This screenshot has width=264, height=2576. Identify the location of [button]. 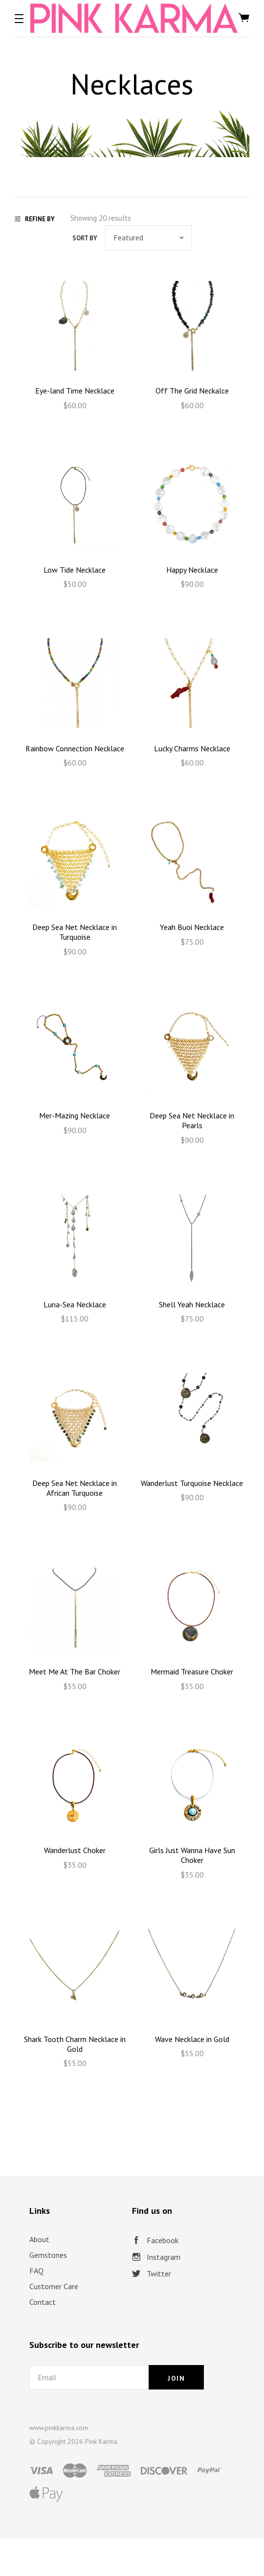
(19, 18).